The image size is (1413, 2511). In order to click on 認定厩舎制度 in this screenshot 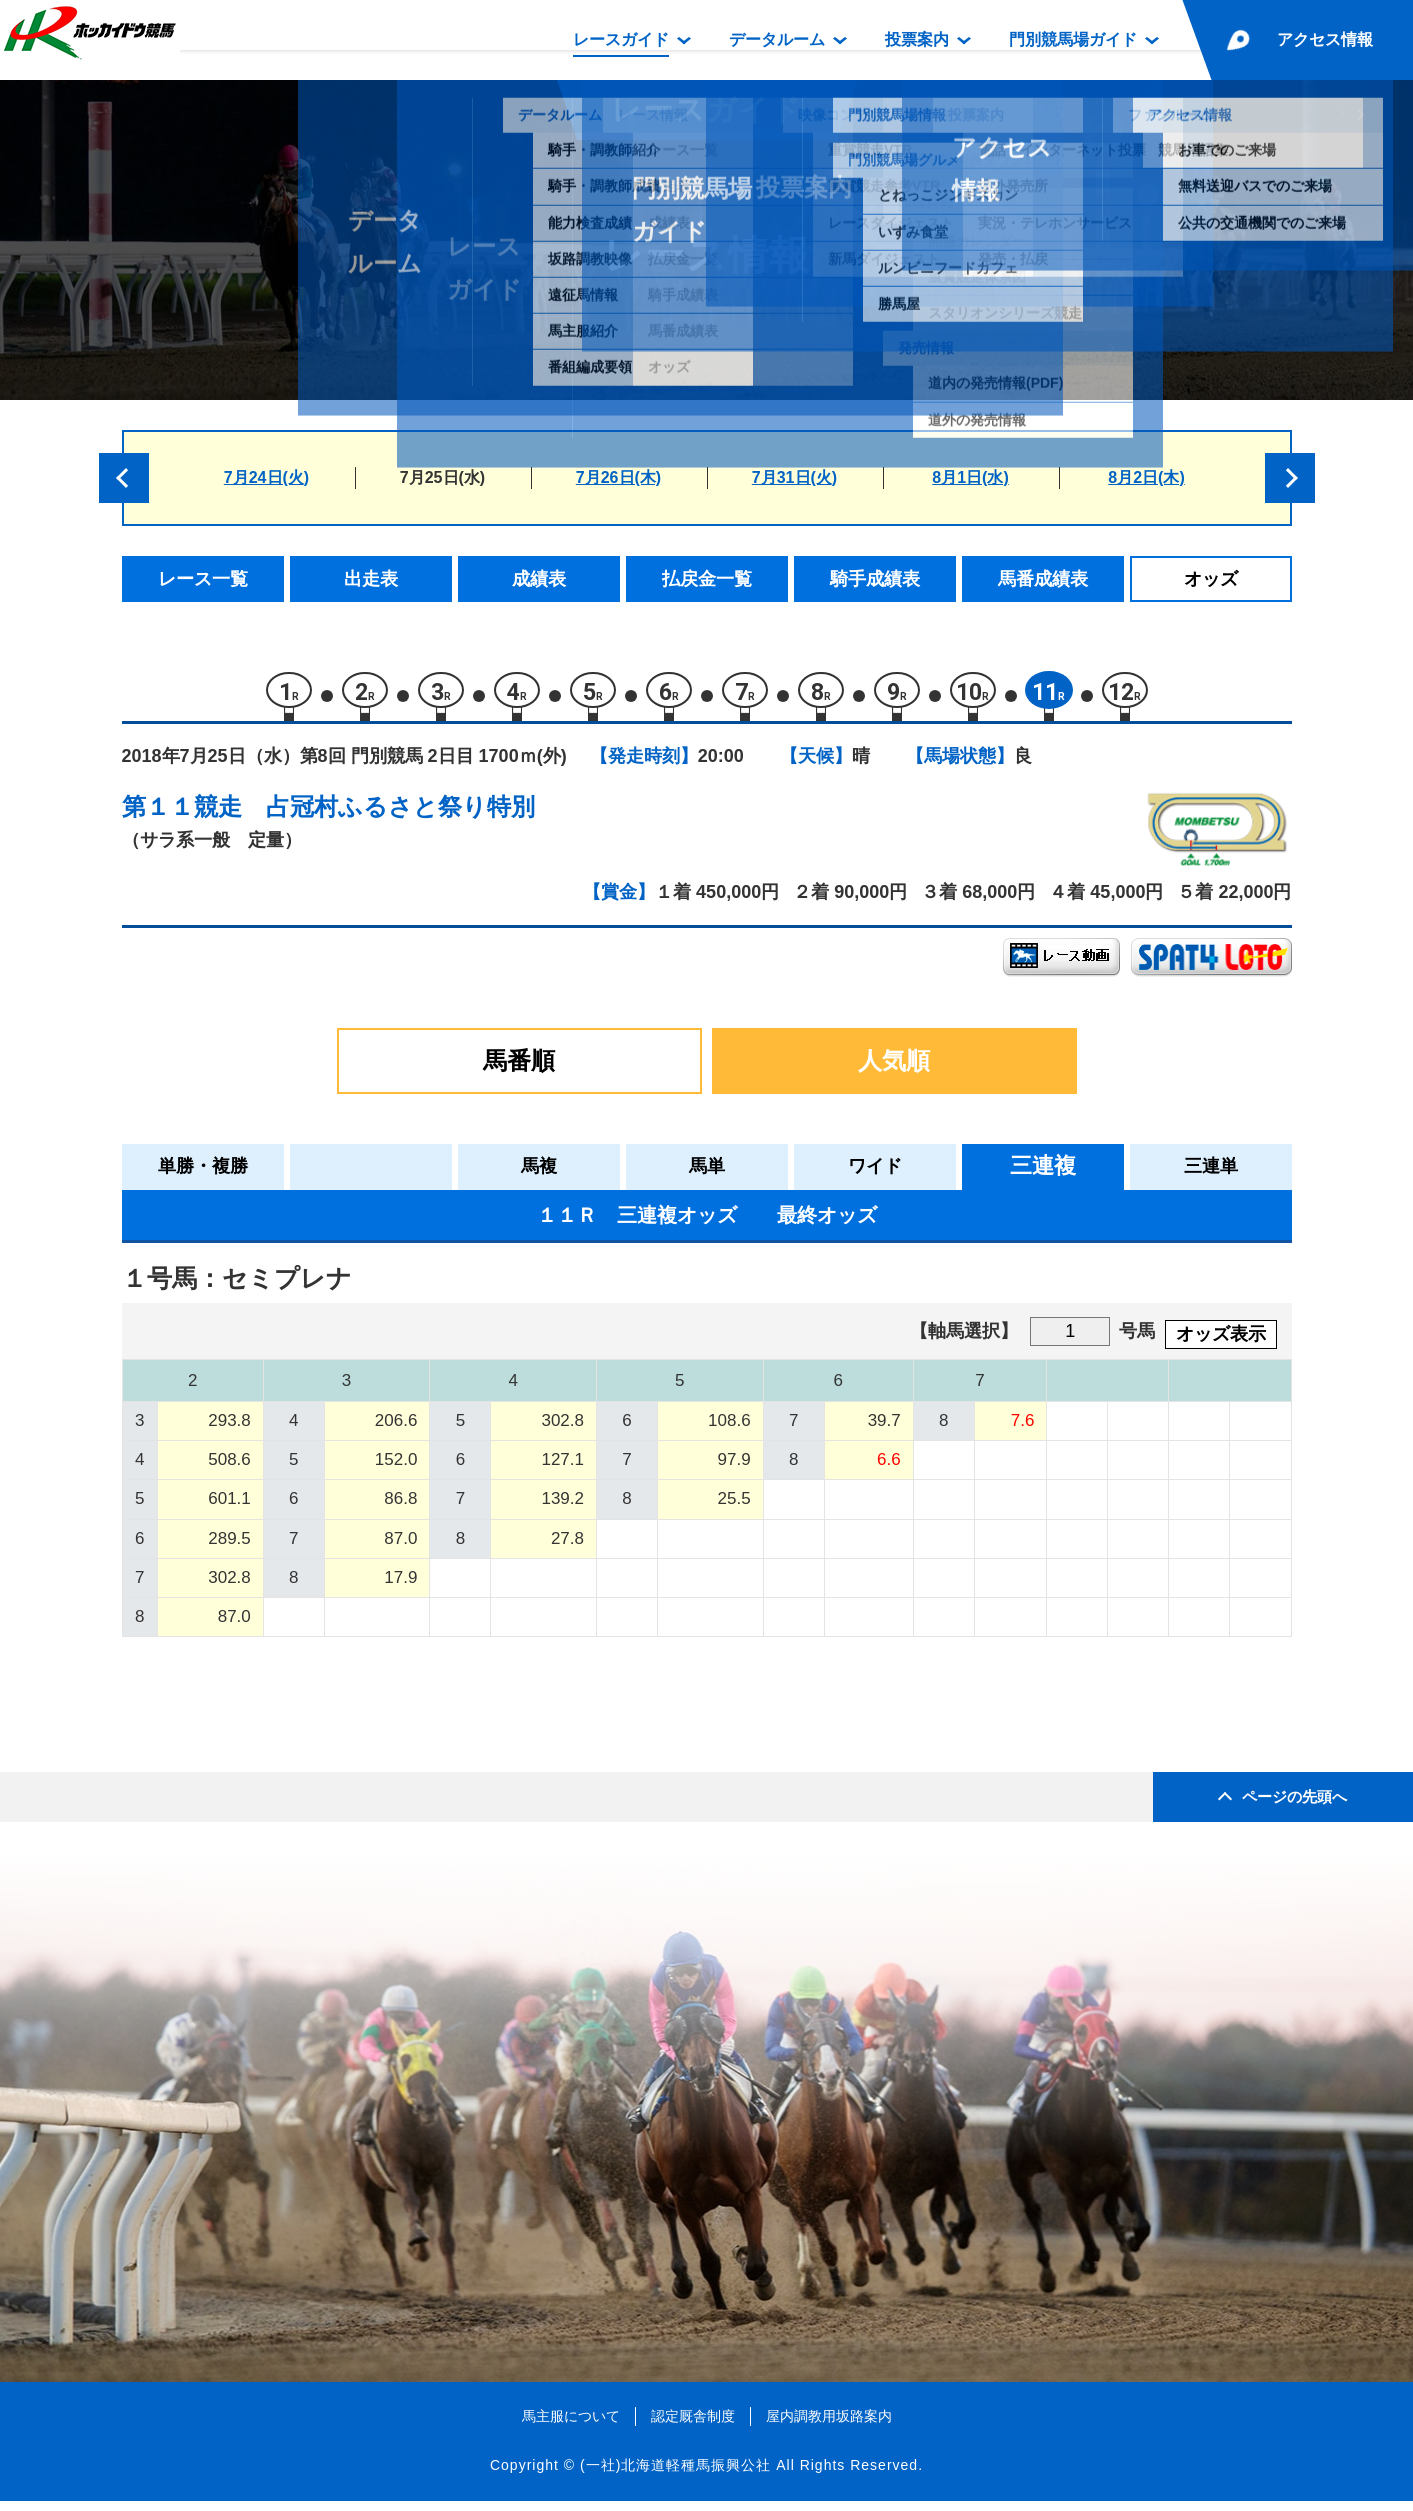, I will do `click(693, 2425)`.